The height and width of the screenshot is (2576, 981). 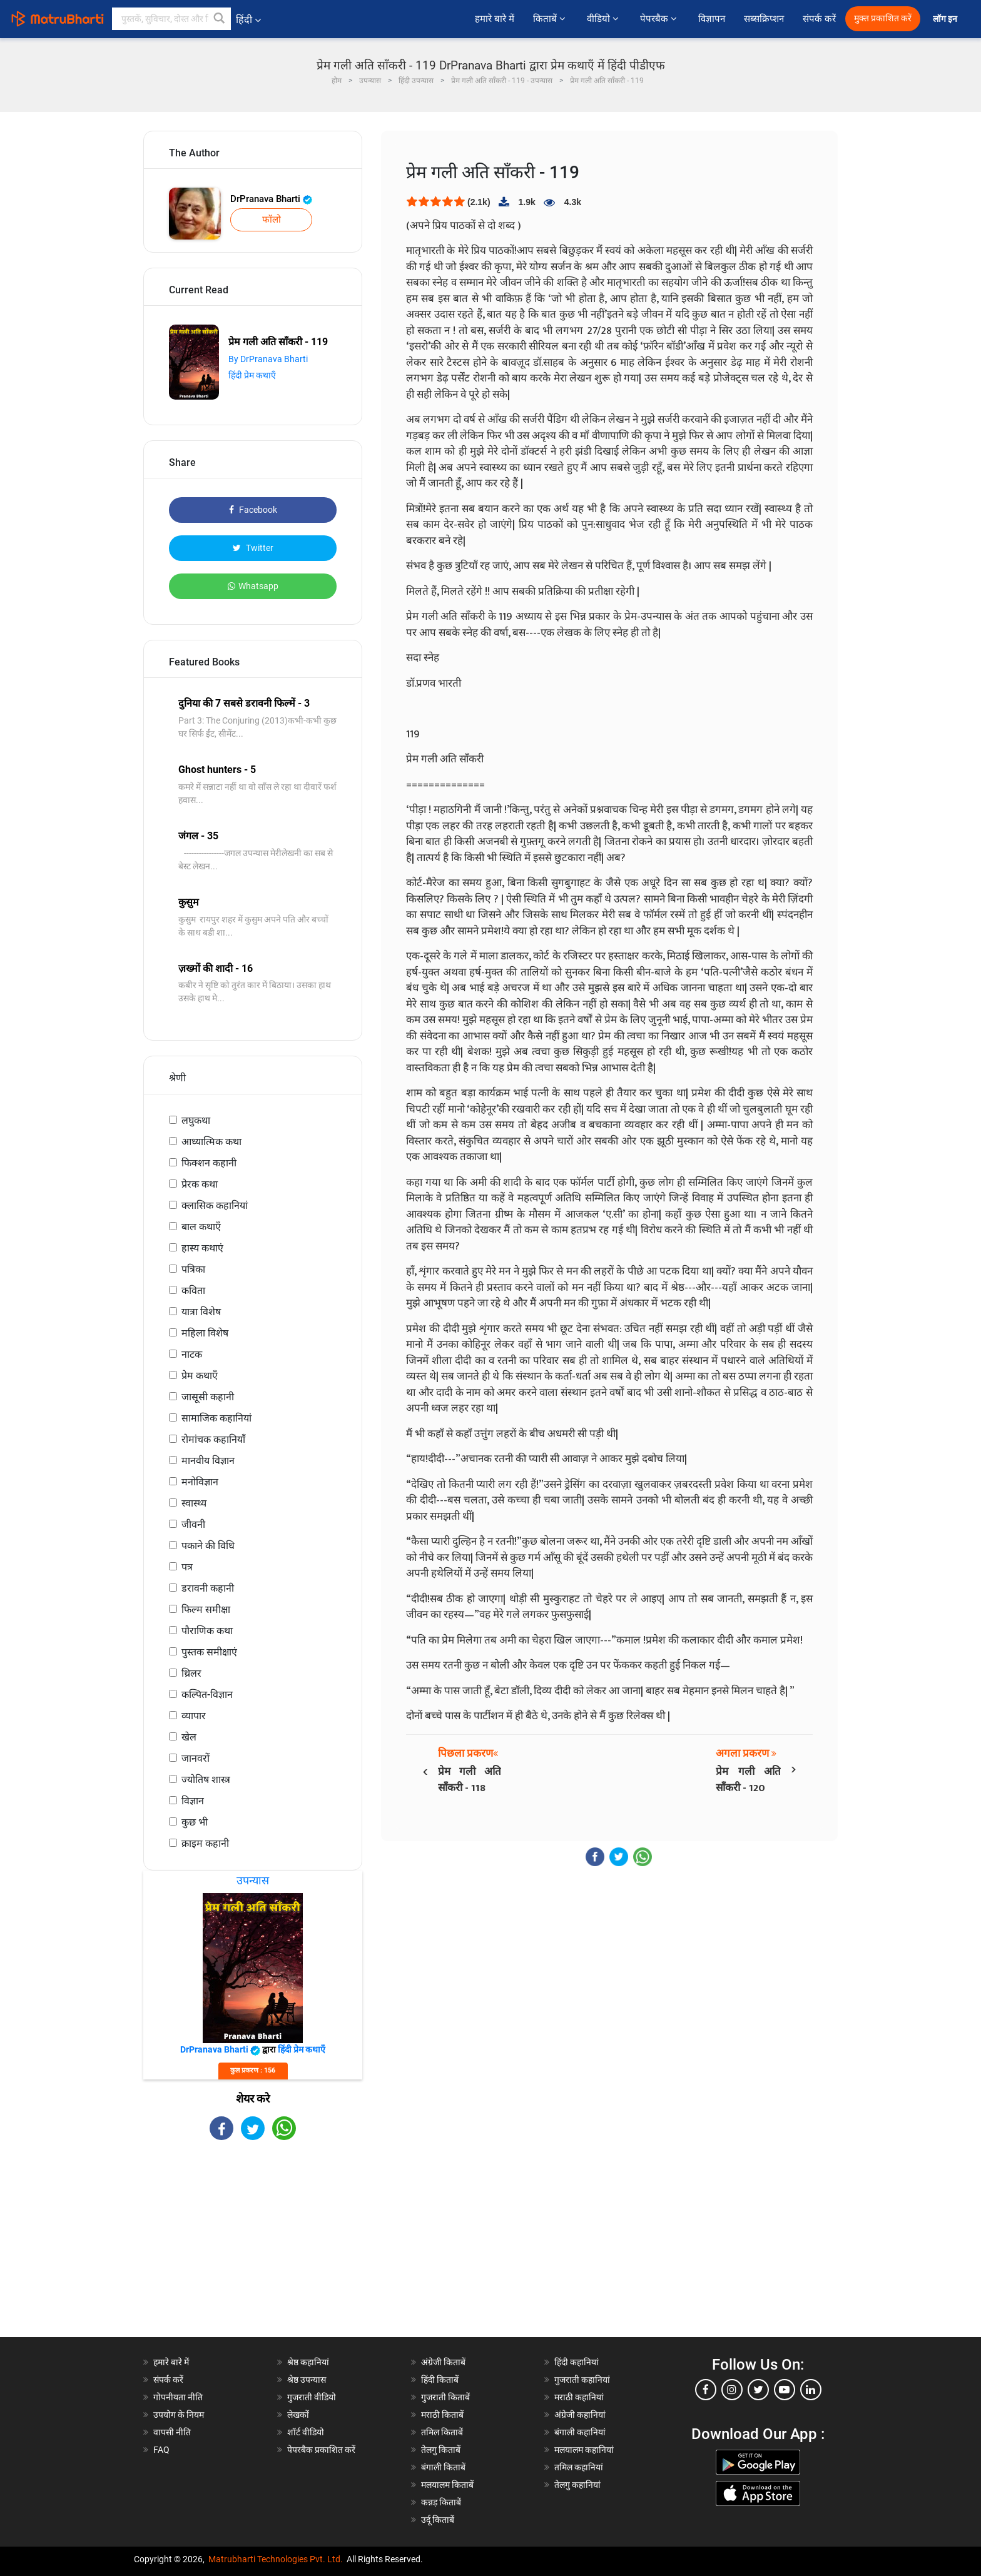 I want to click on पेपरबैक, so click(x=659, y=19).